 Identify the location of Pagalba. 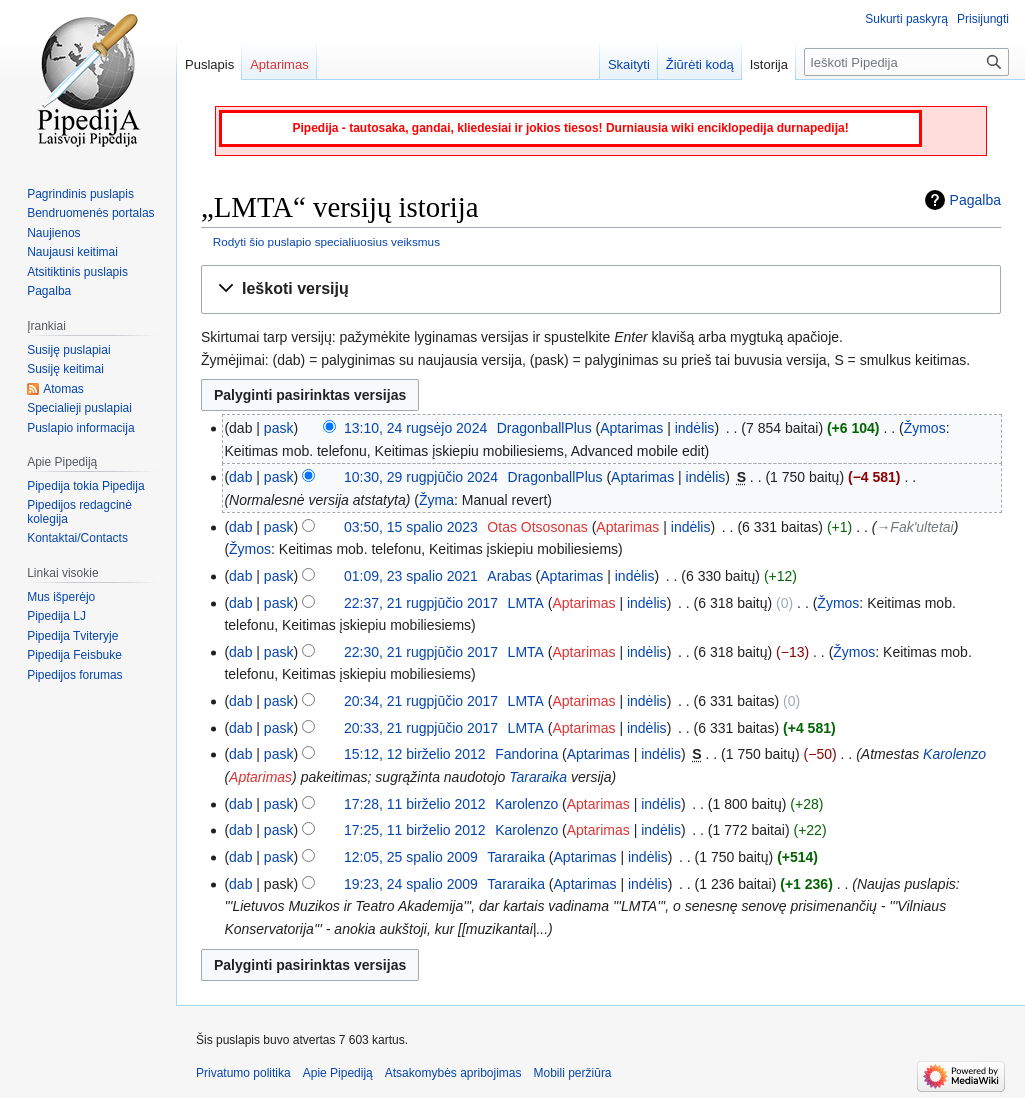
(975, 200).